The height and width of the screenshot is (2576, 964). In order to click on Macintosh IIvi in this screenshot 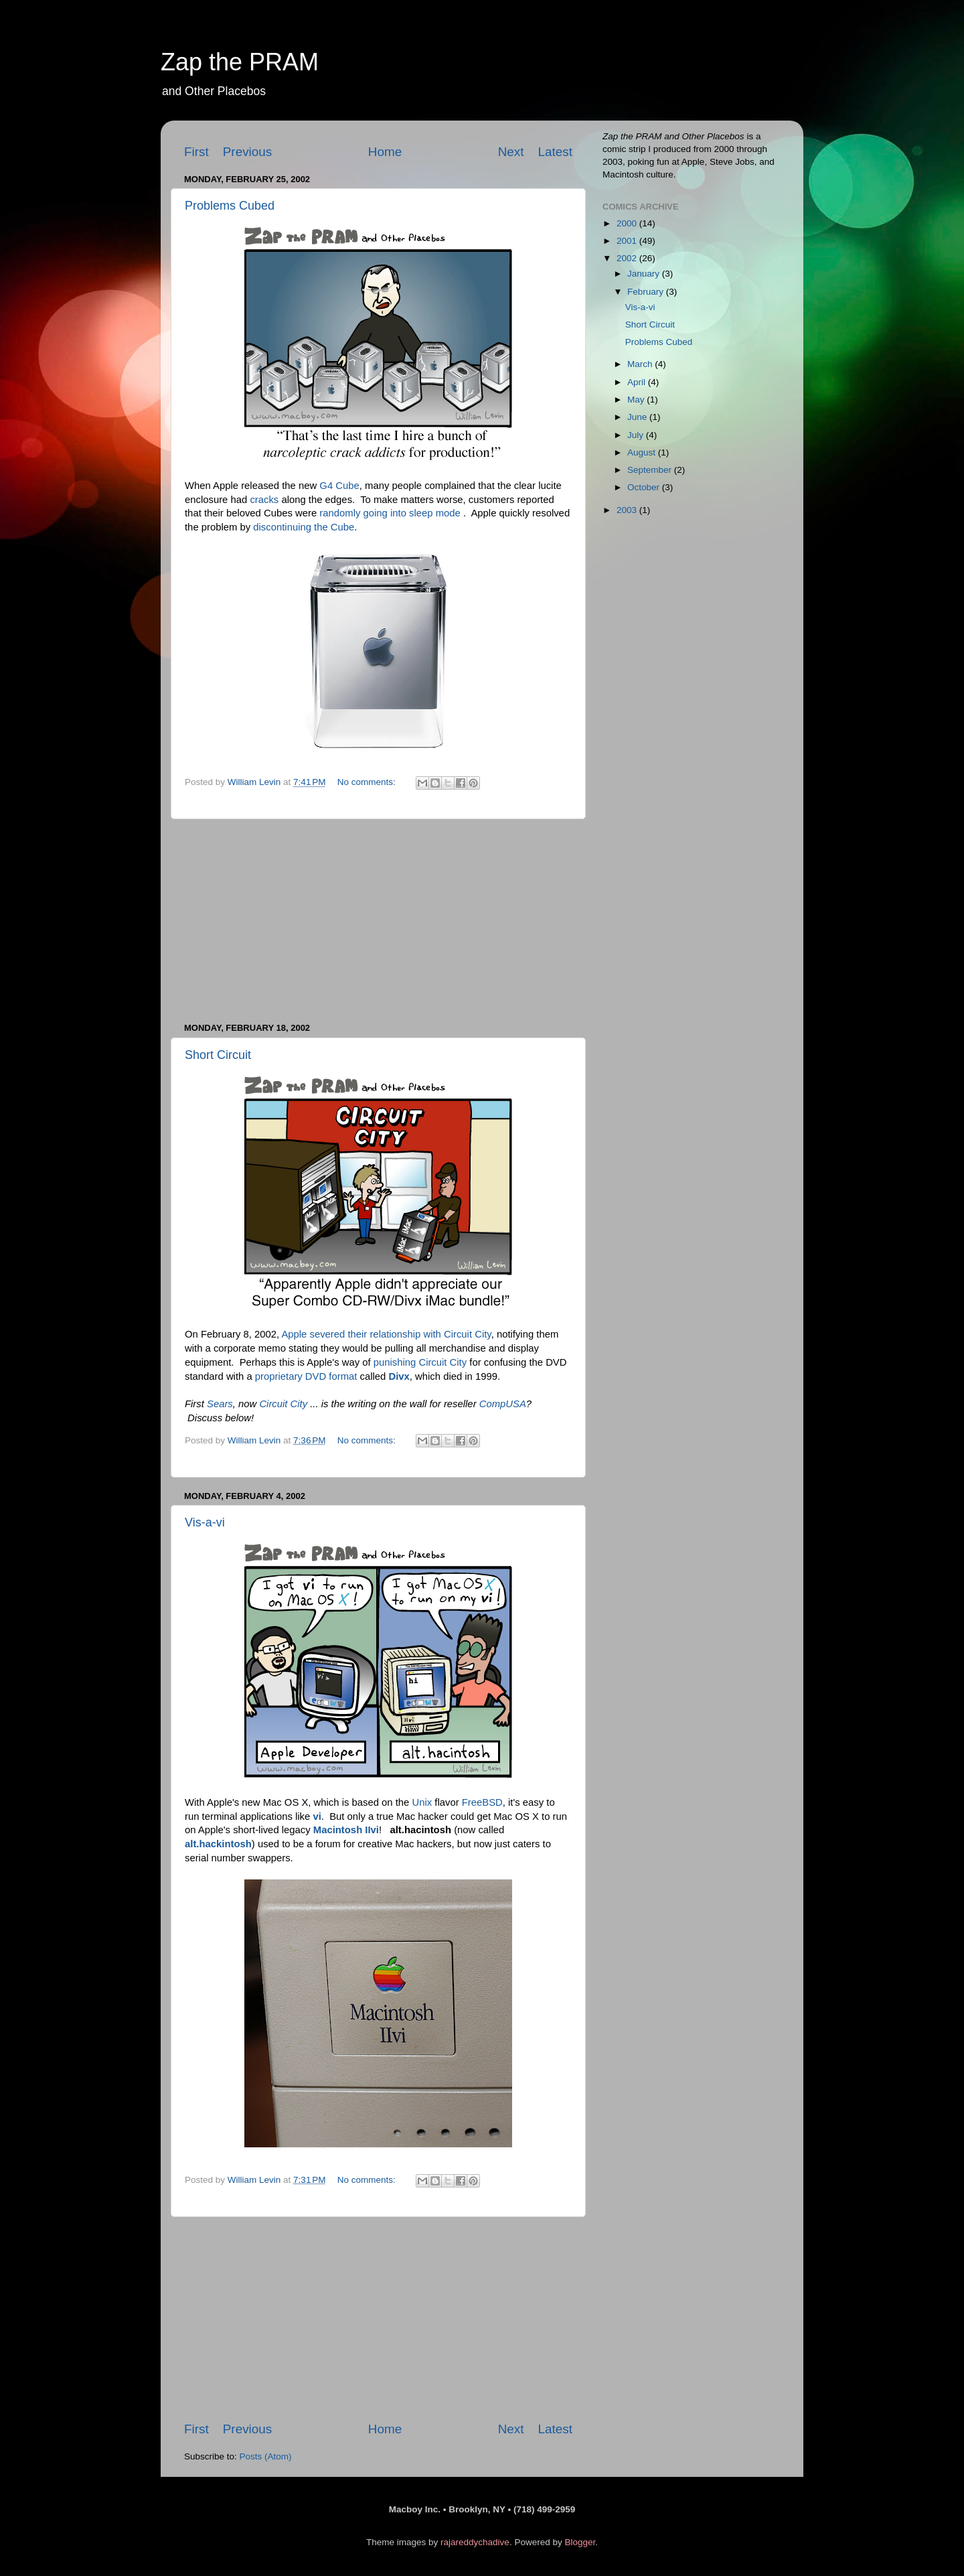, I will do `click(346, 1829)`.